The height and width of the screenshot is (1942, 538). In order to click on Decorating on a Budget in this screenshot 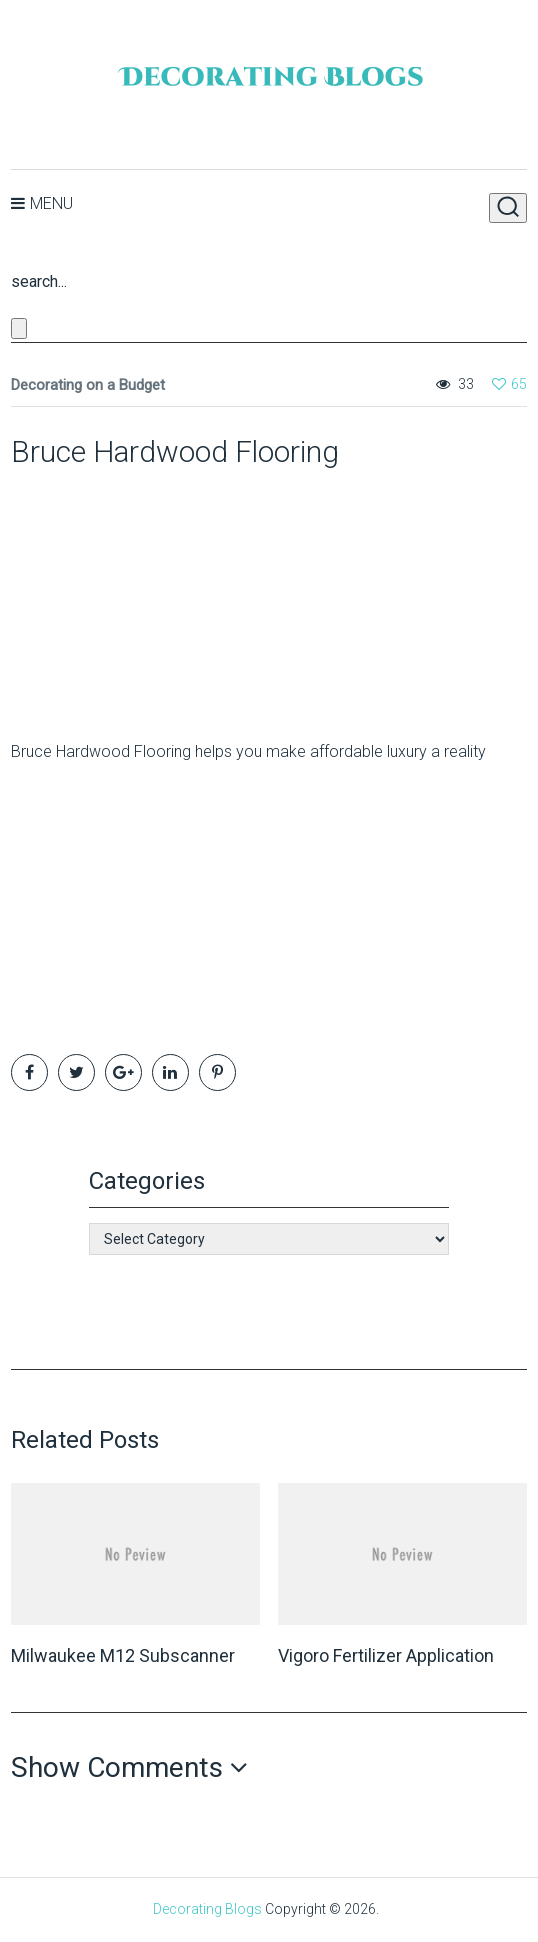, I will do `click(88, 385)`.